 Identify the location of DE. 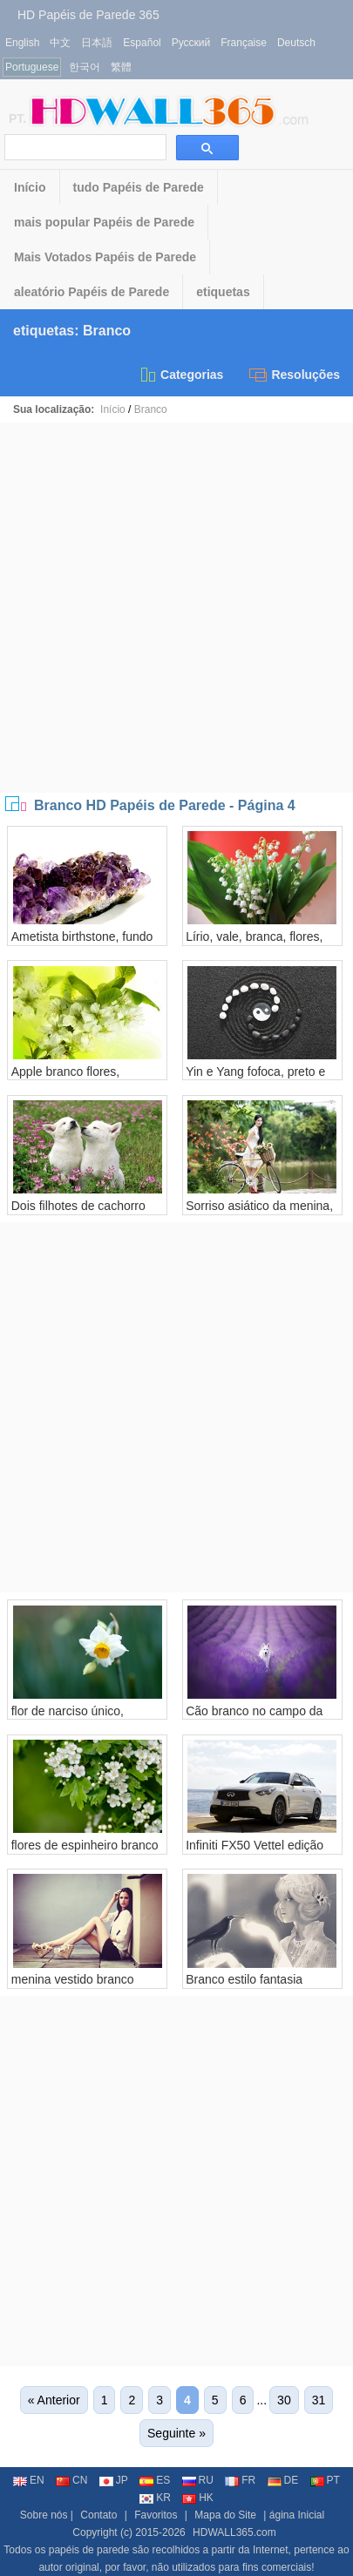
(283, 2480).